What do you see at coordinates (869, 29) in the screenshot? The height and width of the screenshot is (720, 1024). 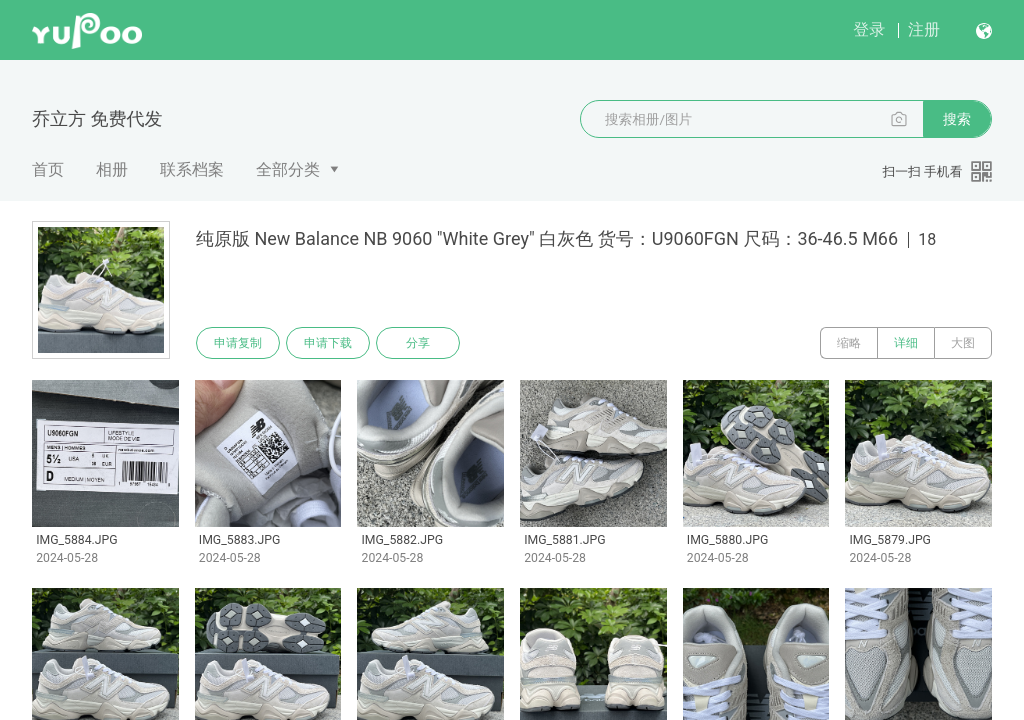 I see `登录` at bounding box center [869, 29].